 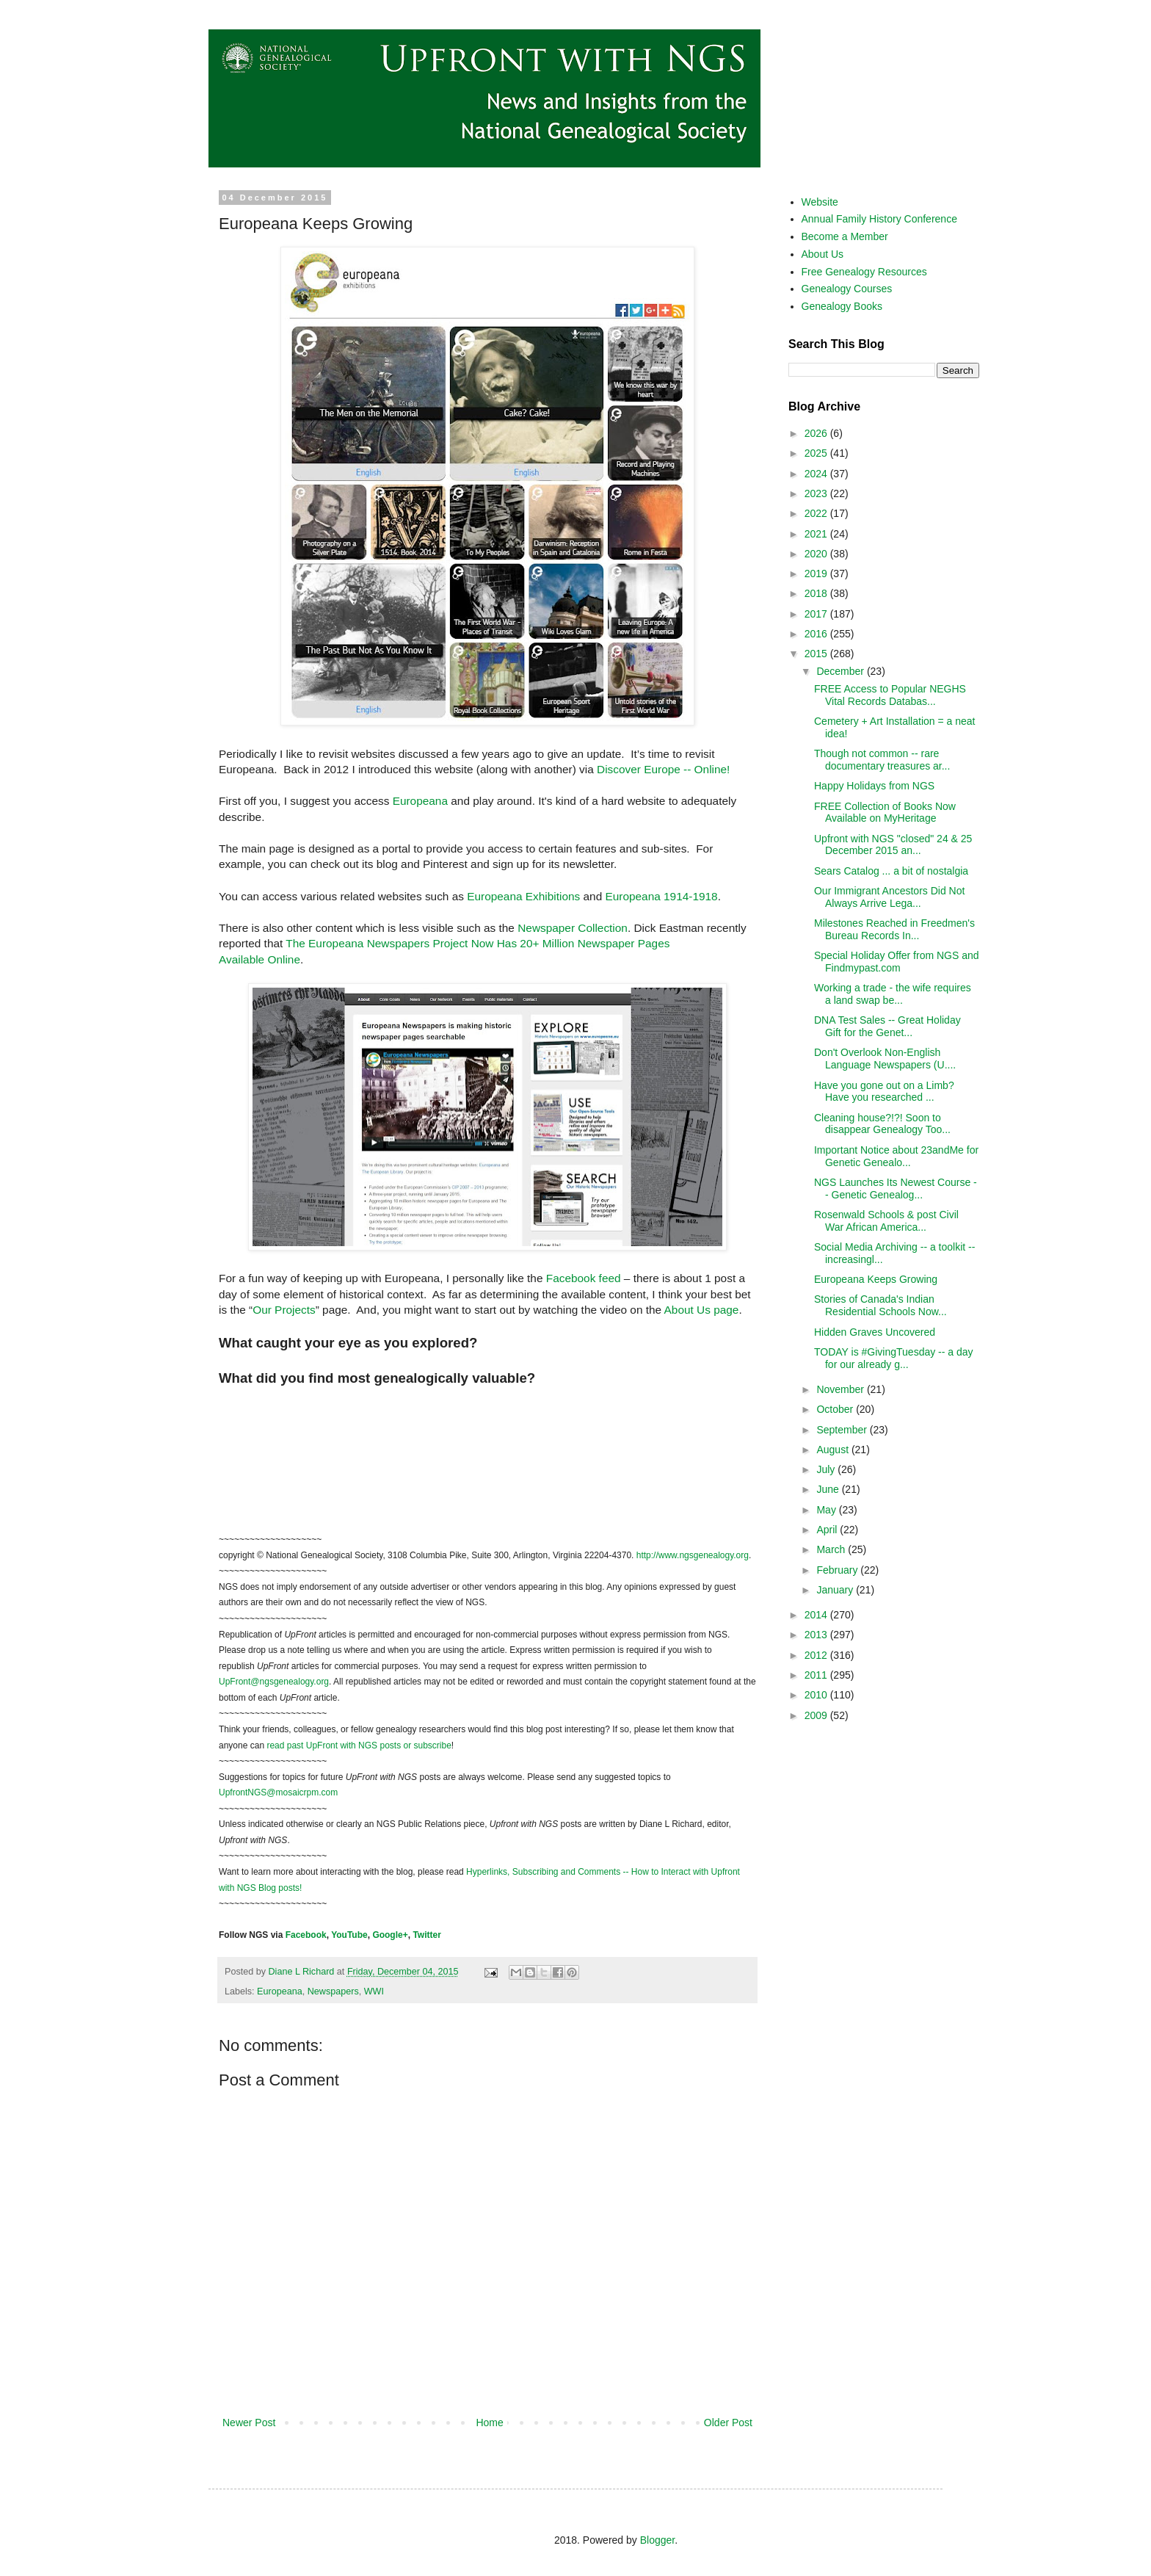 What do you see at coordinates (817, 634) in the screenshot?
I see `2016` at bounding box center [817, 634].